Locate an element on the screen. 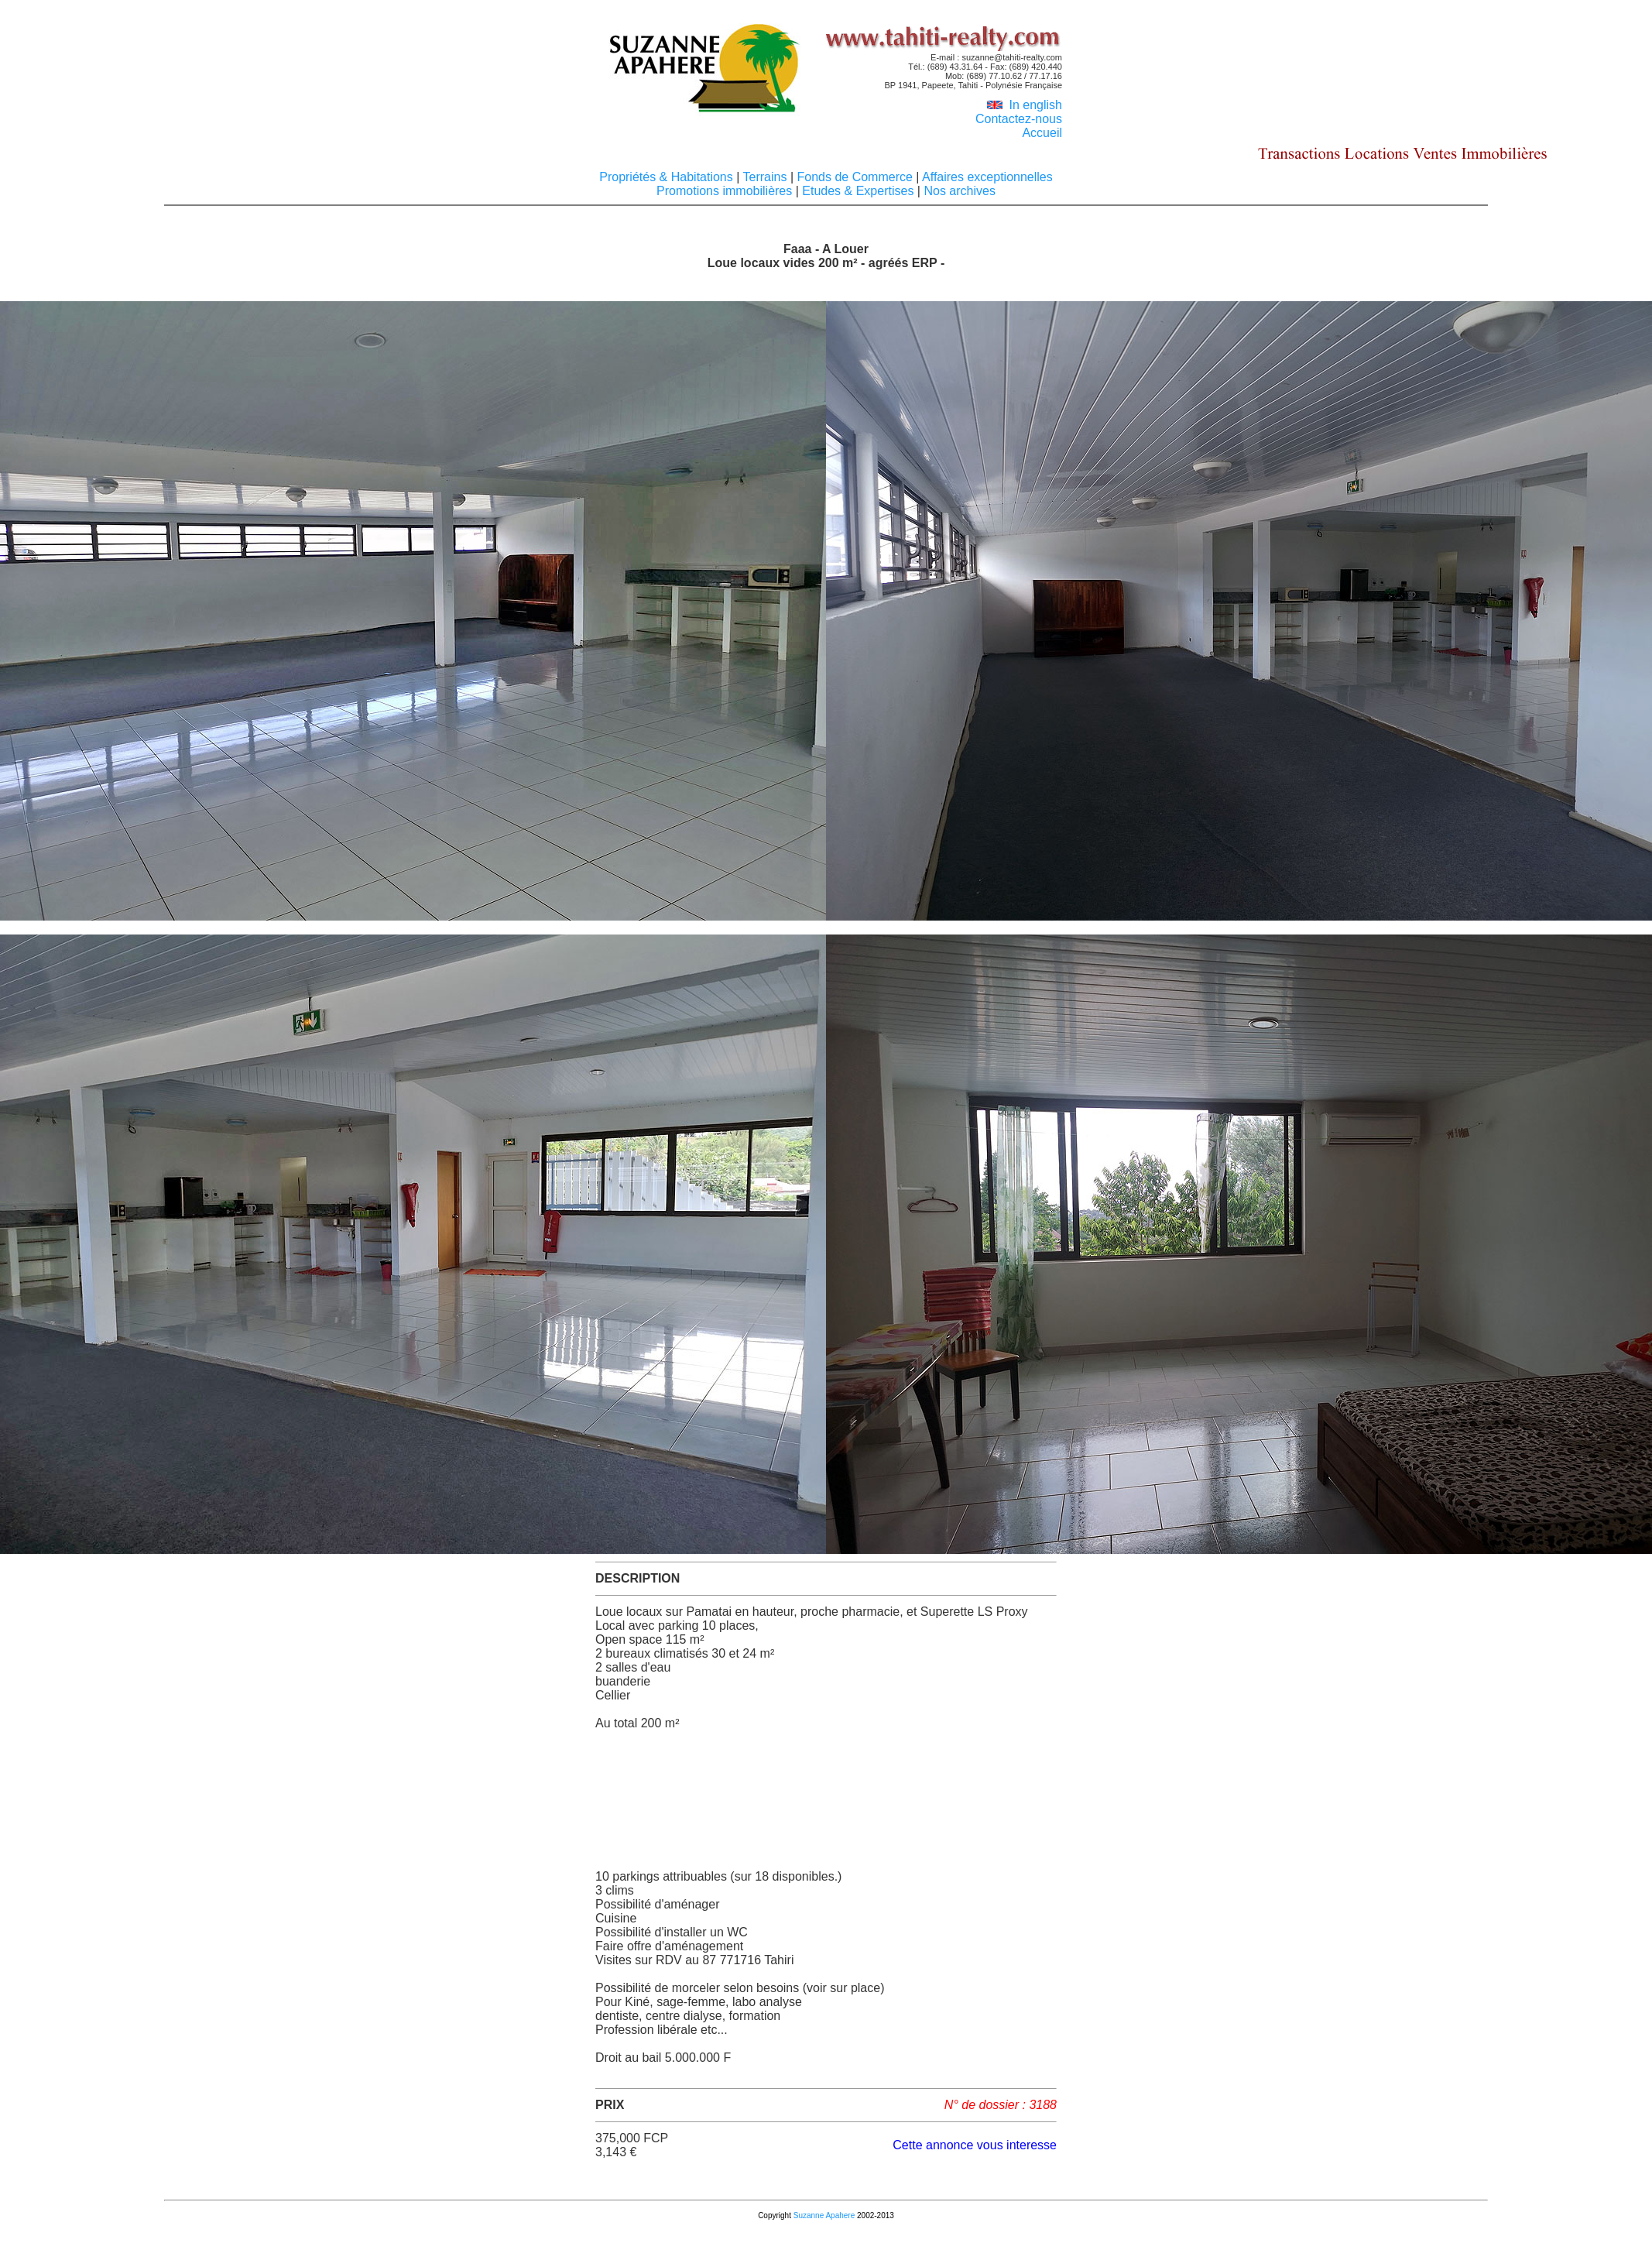 Image resolution: width=1652 pixels, height=2260 pixels. Contactez-nous is located at coordinates (1018, 118).